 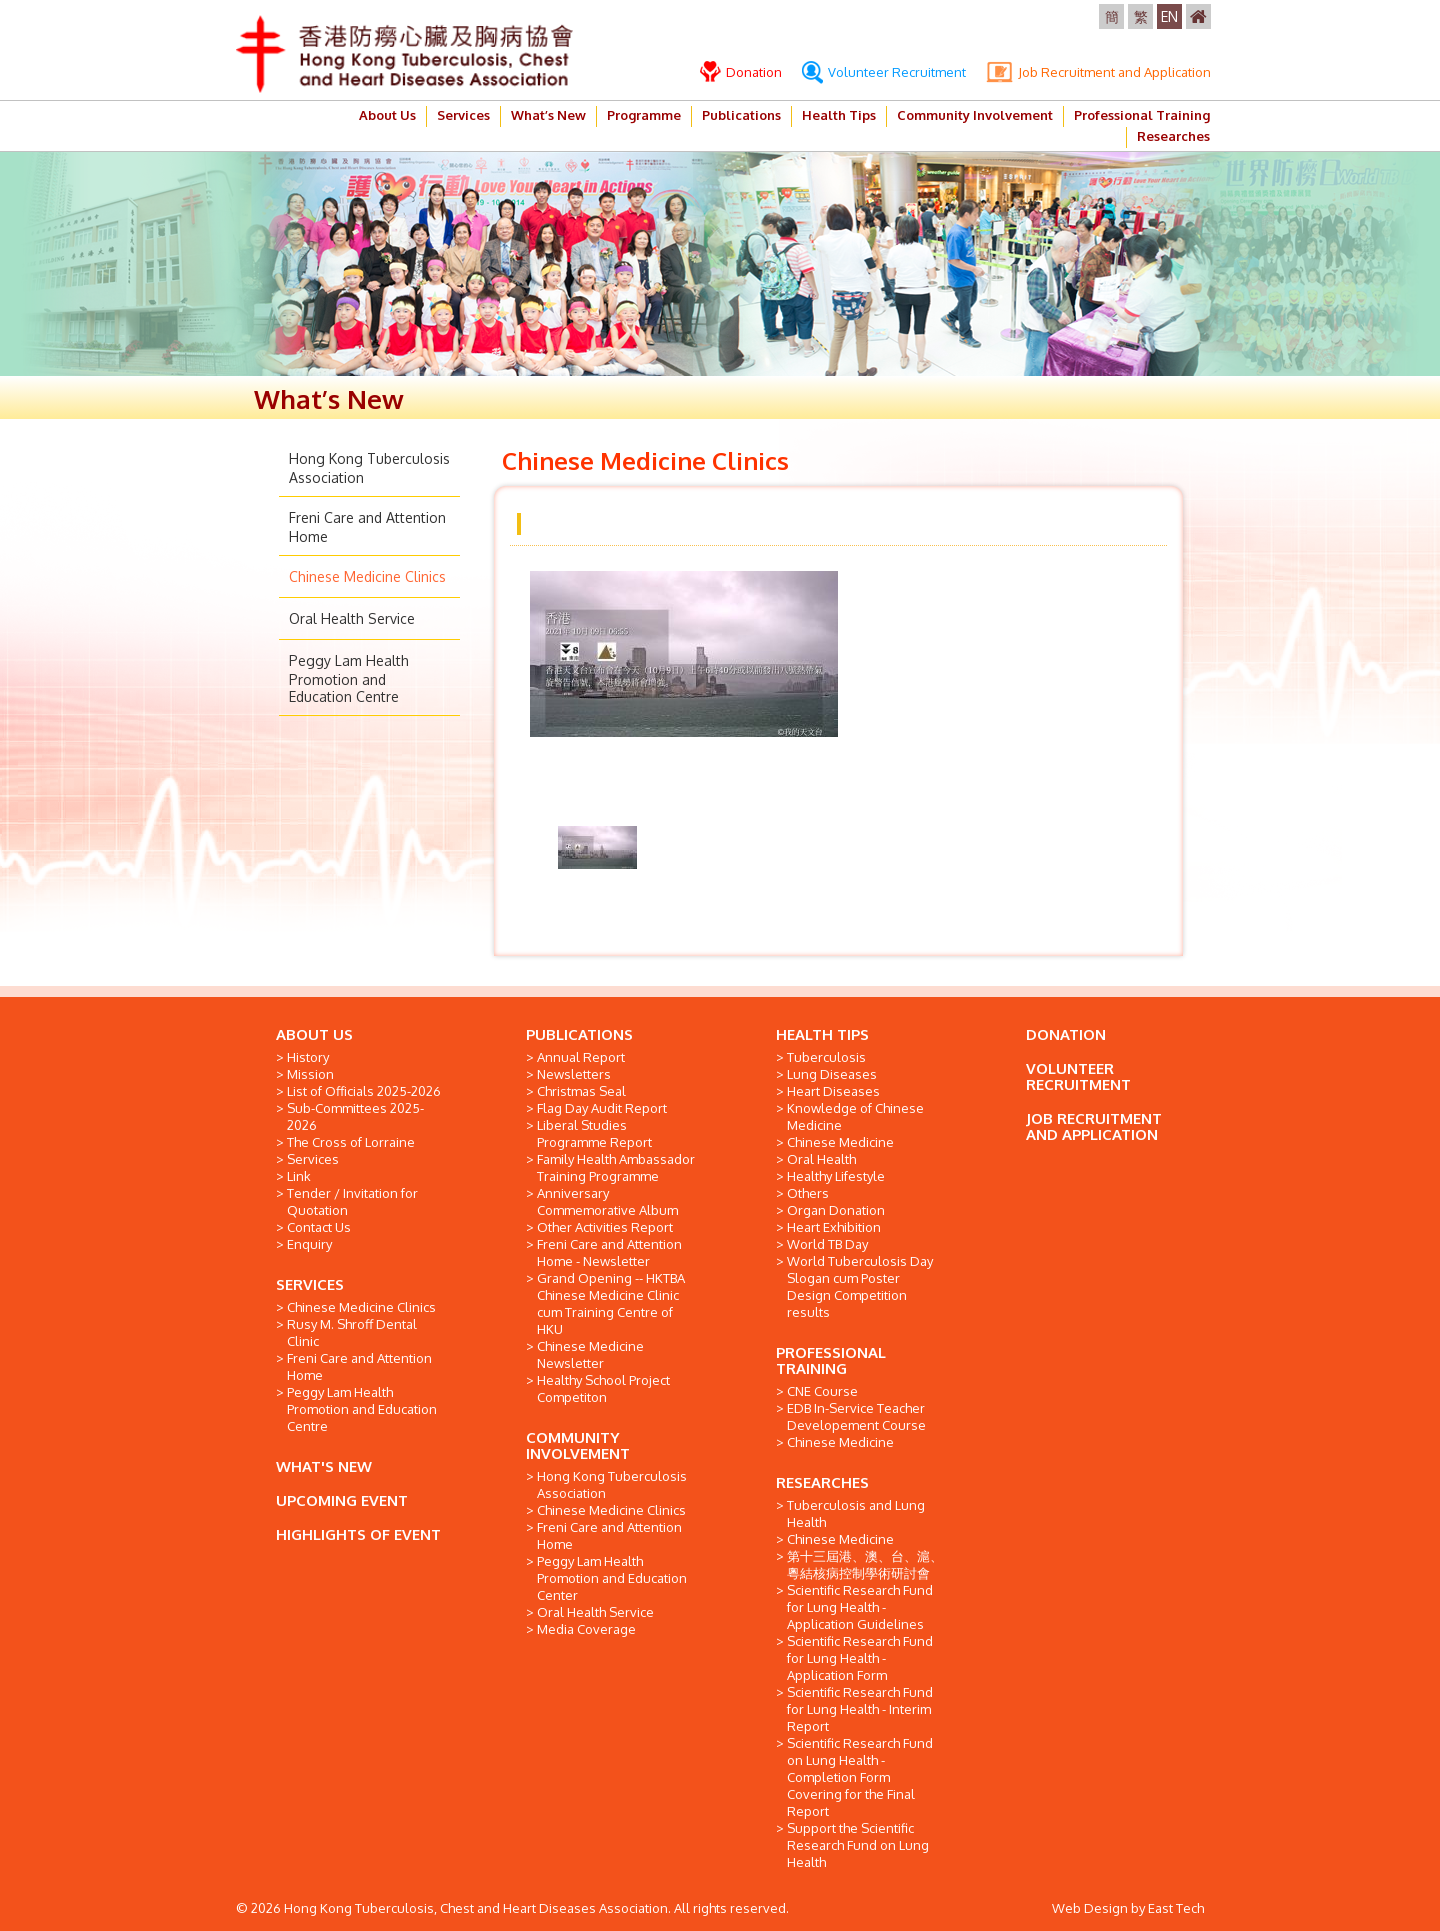 What do you see at coordinates (364, 1091) in the screenshot?
I see `List of Officials 2025-2026` at bounding box center [364, 1091].